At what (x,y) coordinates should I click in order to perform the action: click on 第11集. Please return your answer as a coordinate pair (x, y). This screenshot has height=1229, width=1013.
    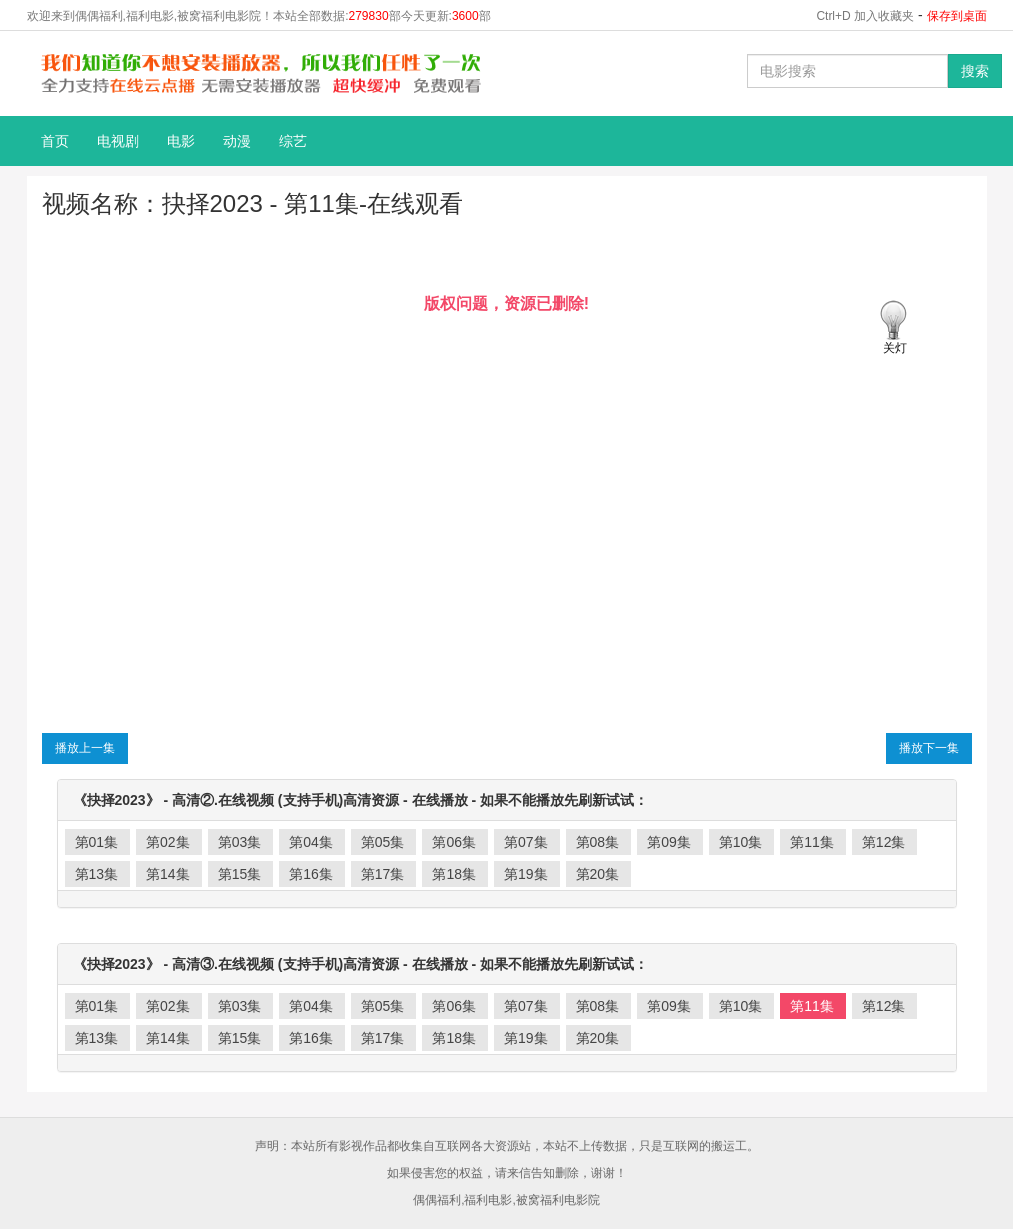
    Looking at the image, I should click on (812, 842).